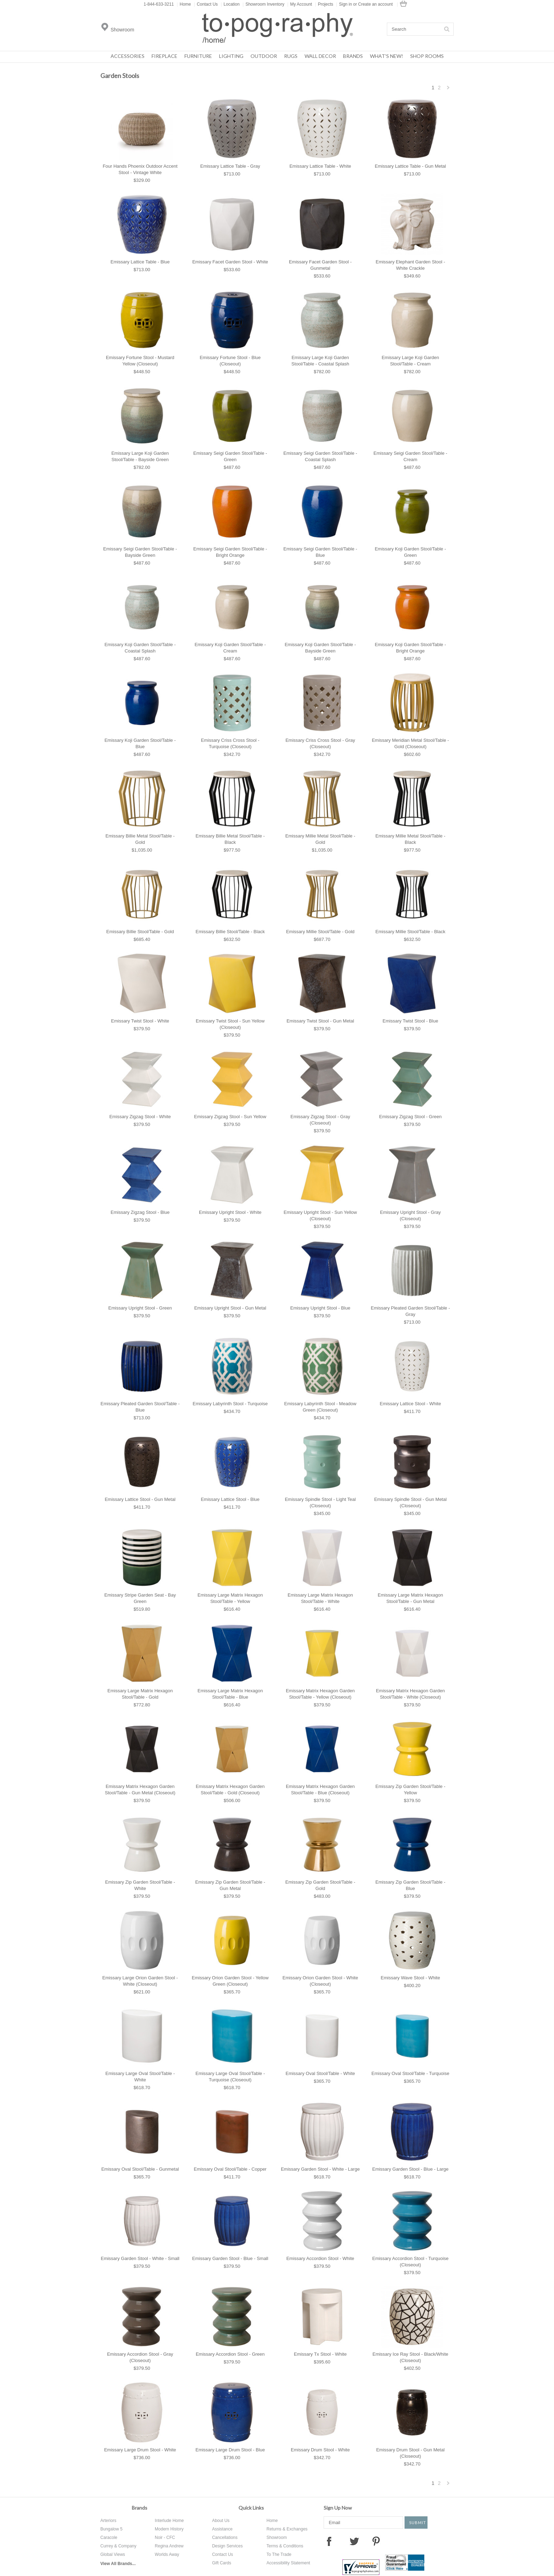  What do you see at coordinates (140, 2076) in the screenshot?
I see `Emissary Large Oval Stool/Table - White` at bounding box center [140, 2076].